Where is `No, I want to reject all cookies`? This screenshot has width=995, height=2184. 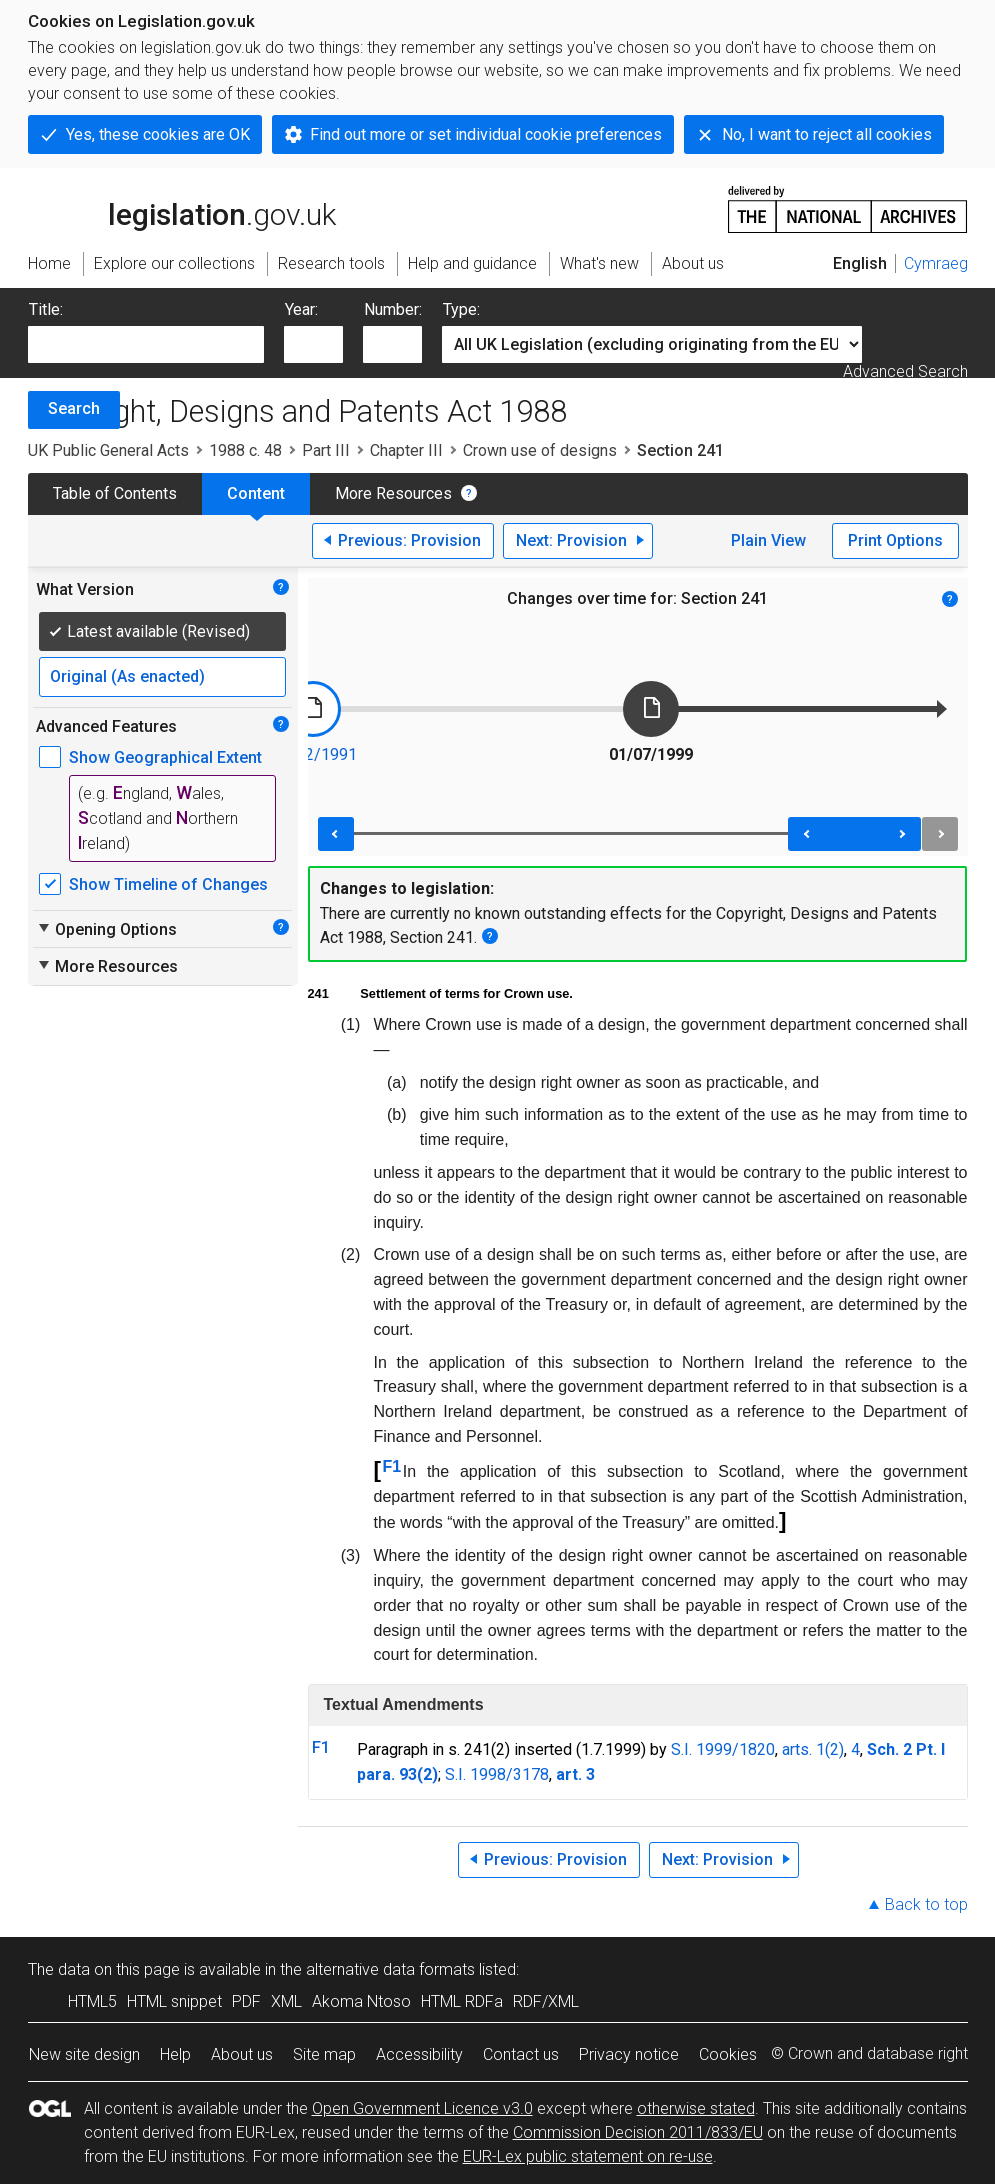 No, I want to reject all cookies is located at coordinates (827, 134).